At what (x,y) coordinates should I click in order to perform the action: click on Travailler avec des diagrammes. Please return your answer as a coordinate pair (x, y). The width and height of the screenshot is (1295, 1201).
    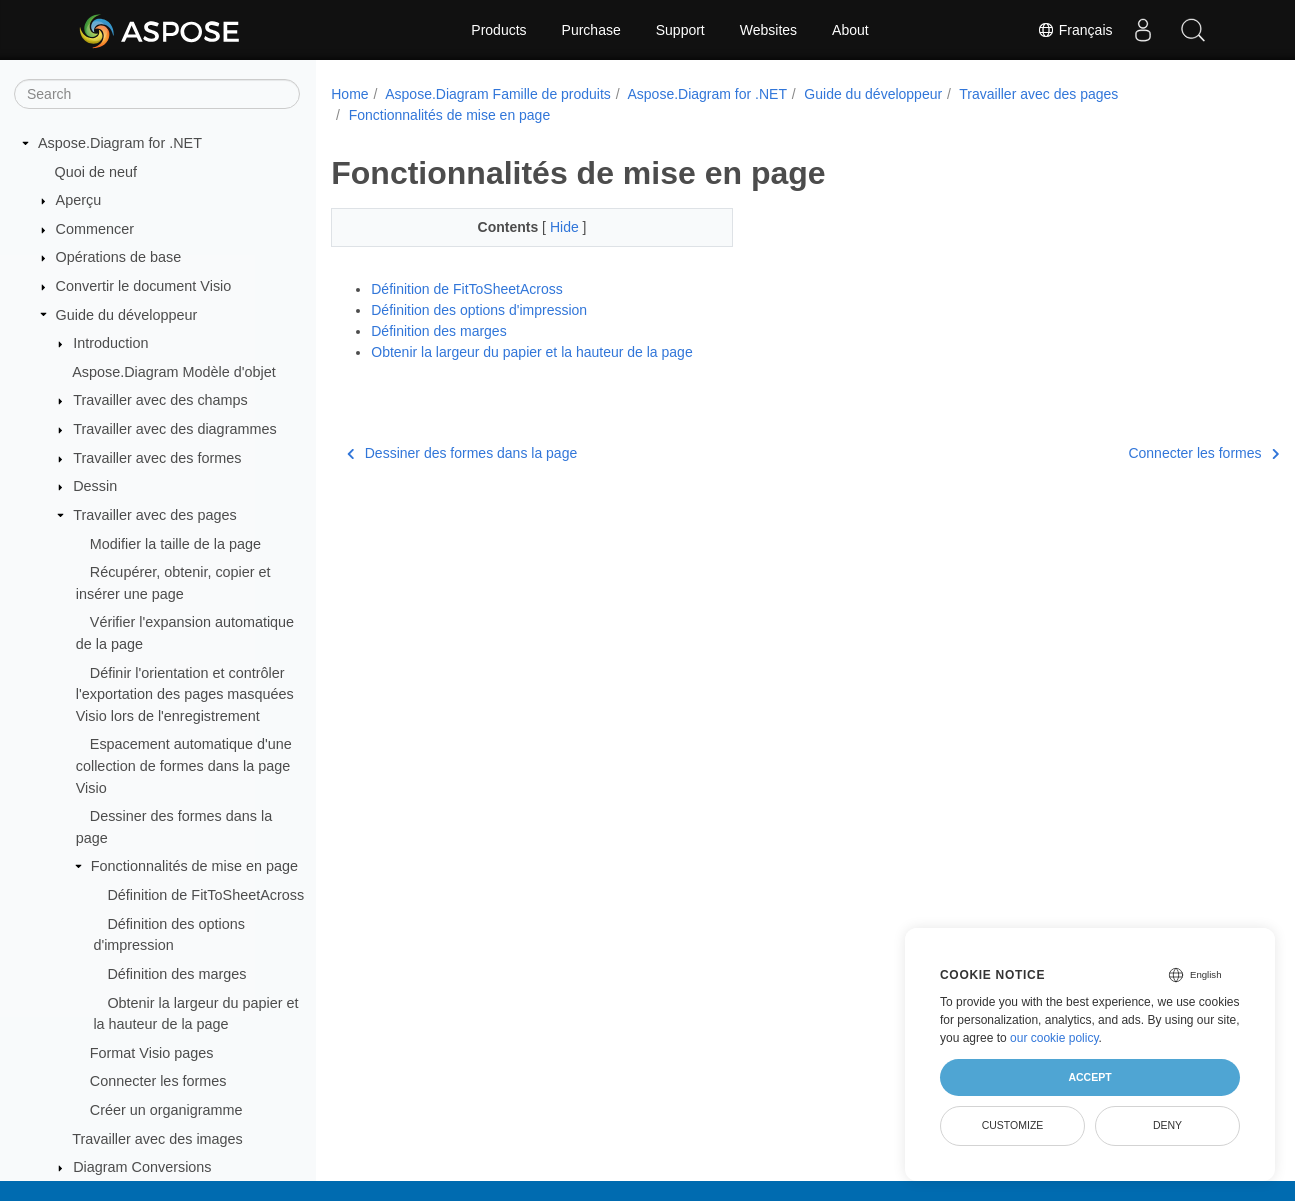
    Looking at the image, I should click on (174, 429).